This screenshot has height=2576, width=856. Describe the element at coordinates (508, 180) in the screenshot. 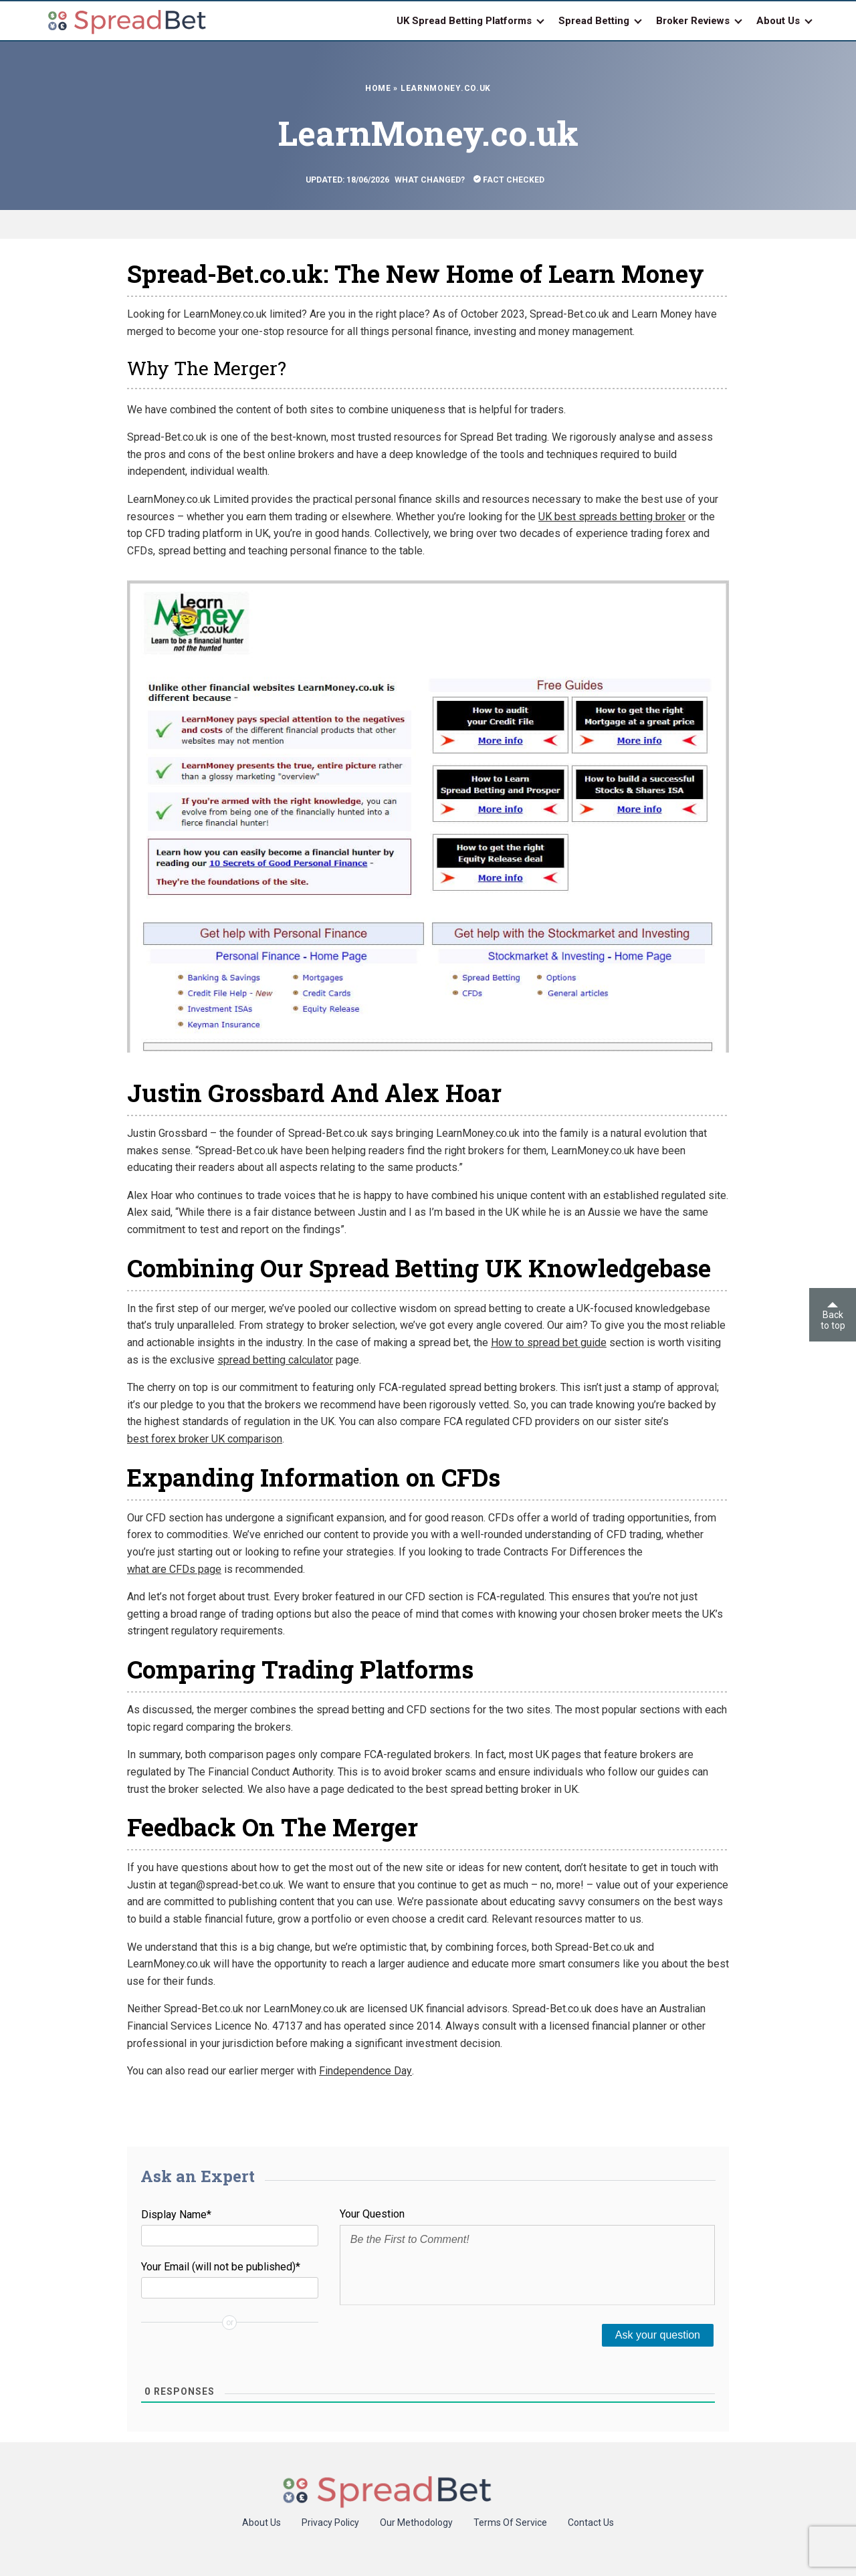

I see `Fact Checked` at that location.